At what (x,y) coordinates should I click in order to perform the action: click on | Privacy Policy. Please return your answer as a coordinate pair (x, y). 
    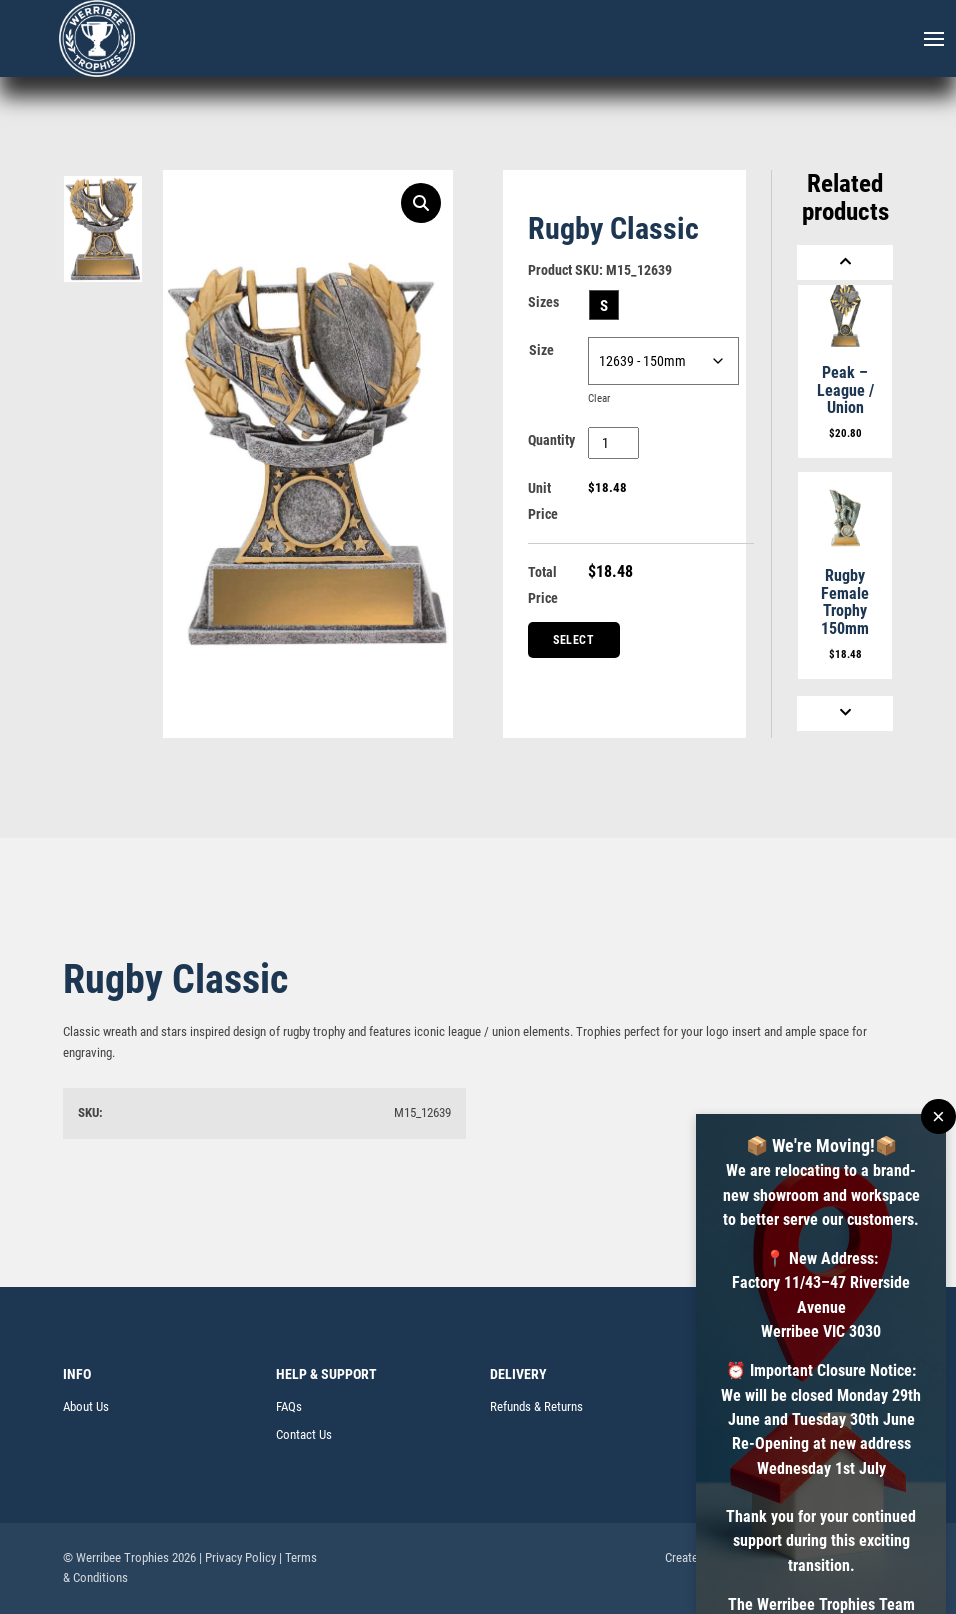
    Looking at the image, I should click on (237, 1557).